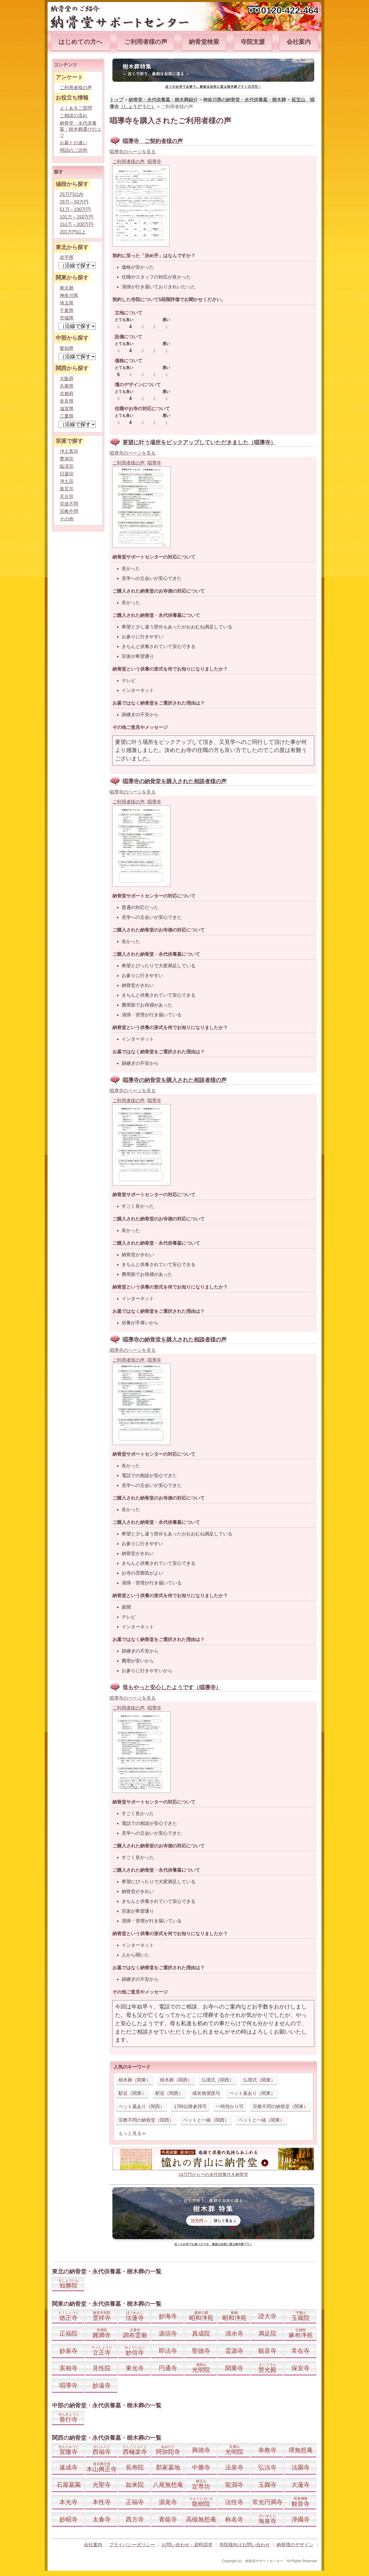 This screenshot has height=2576, width=369. Describe the element at coordinates (135, 2502) in the screenshot. I see `正福寺` at that location.